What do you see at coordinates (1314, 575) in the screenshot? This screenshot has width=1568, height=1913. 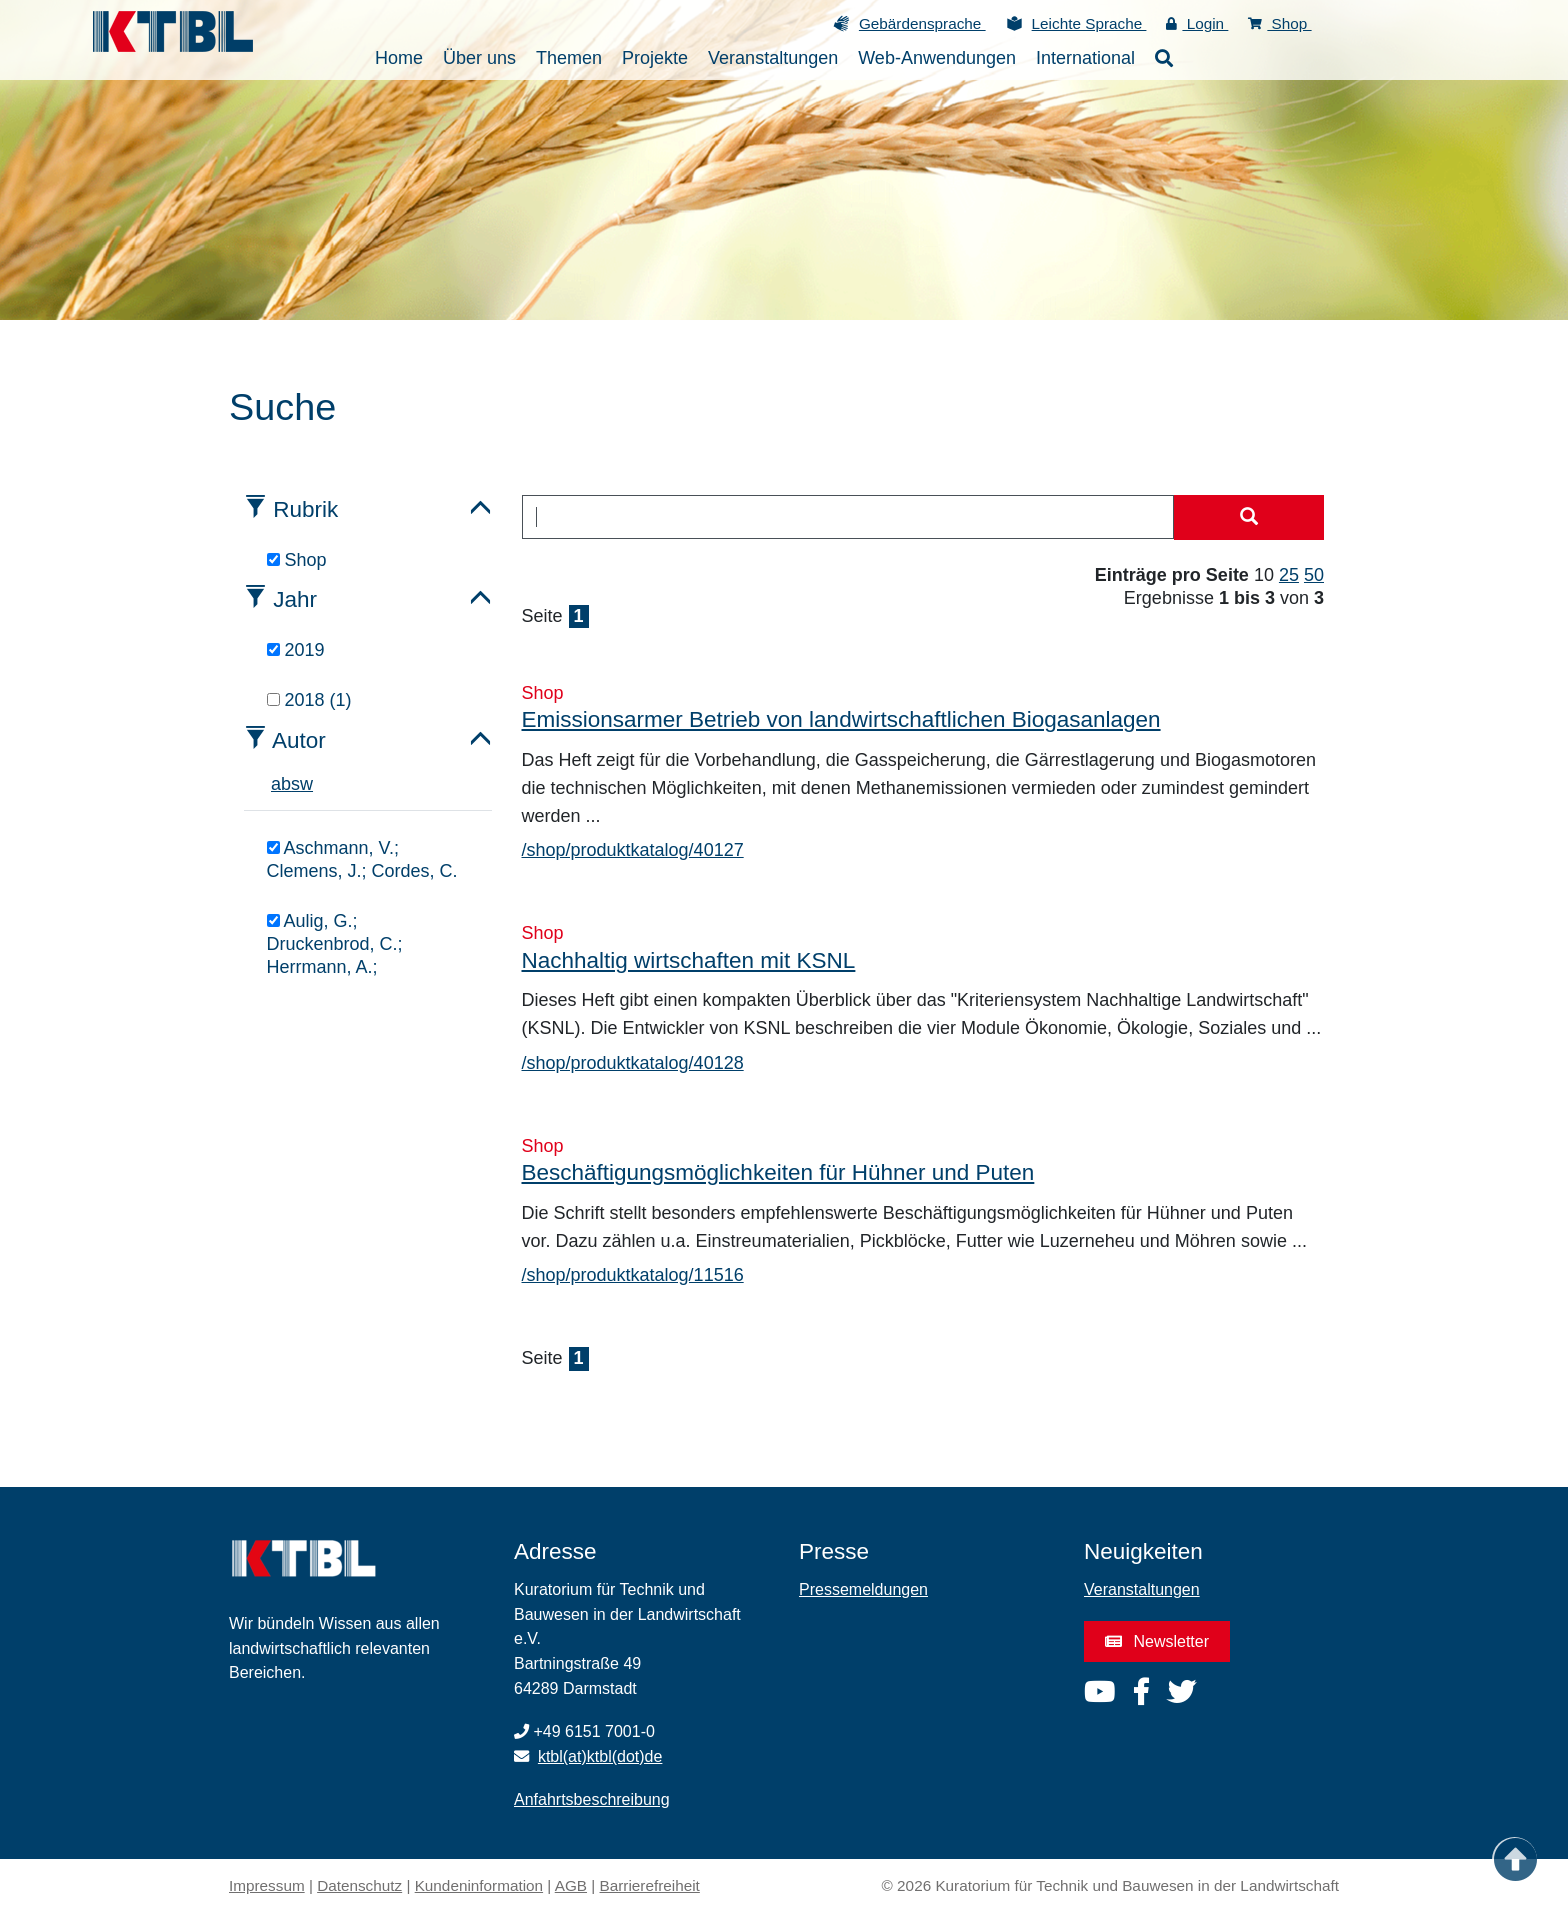 I see `50` at bounding box center [1314, 575].